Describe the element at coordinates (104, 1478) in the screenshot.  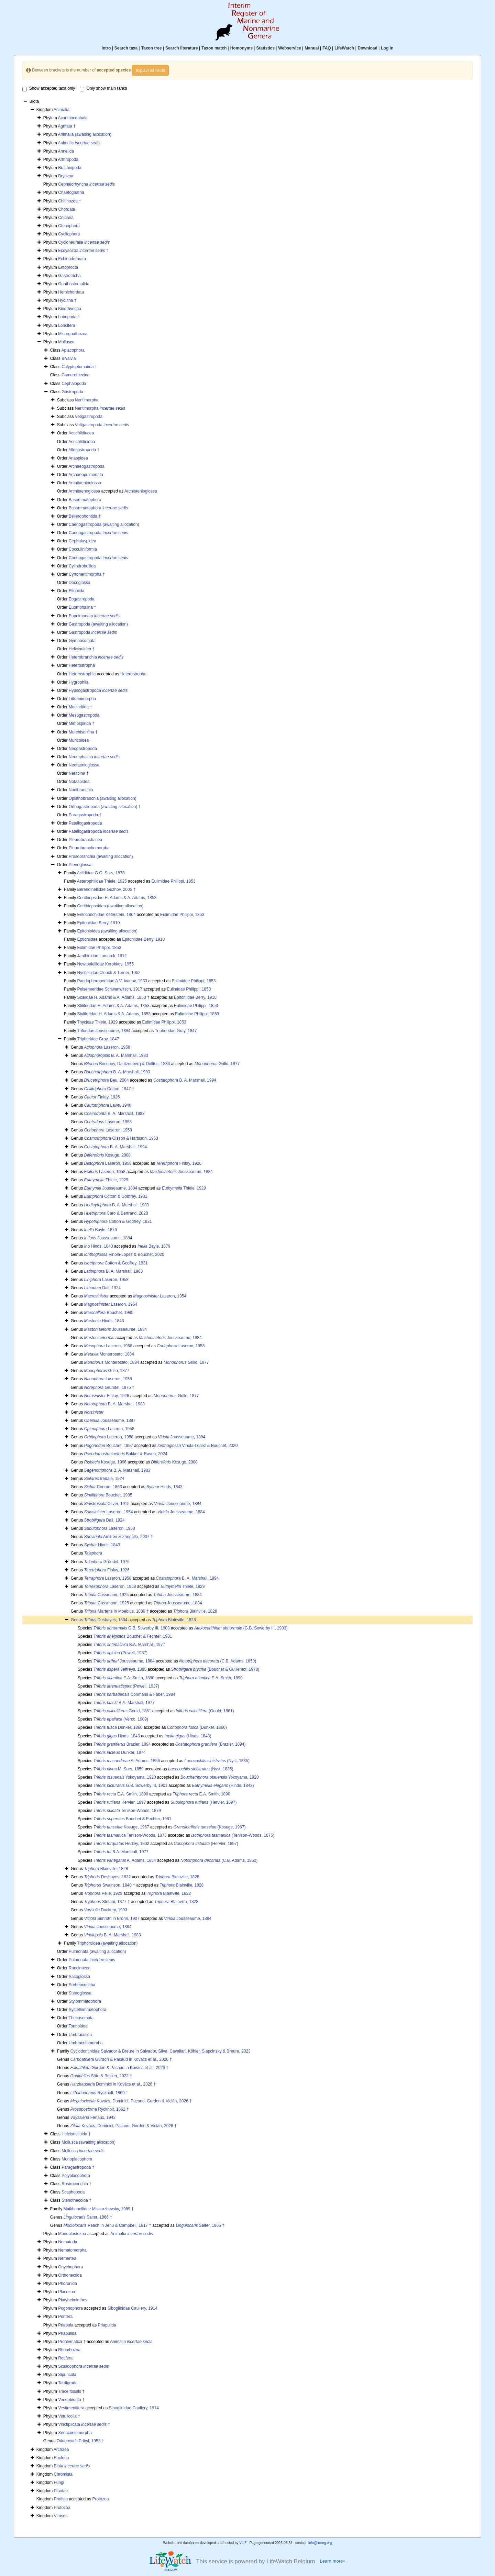
I see `Iredale, 1924` at that location.